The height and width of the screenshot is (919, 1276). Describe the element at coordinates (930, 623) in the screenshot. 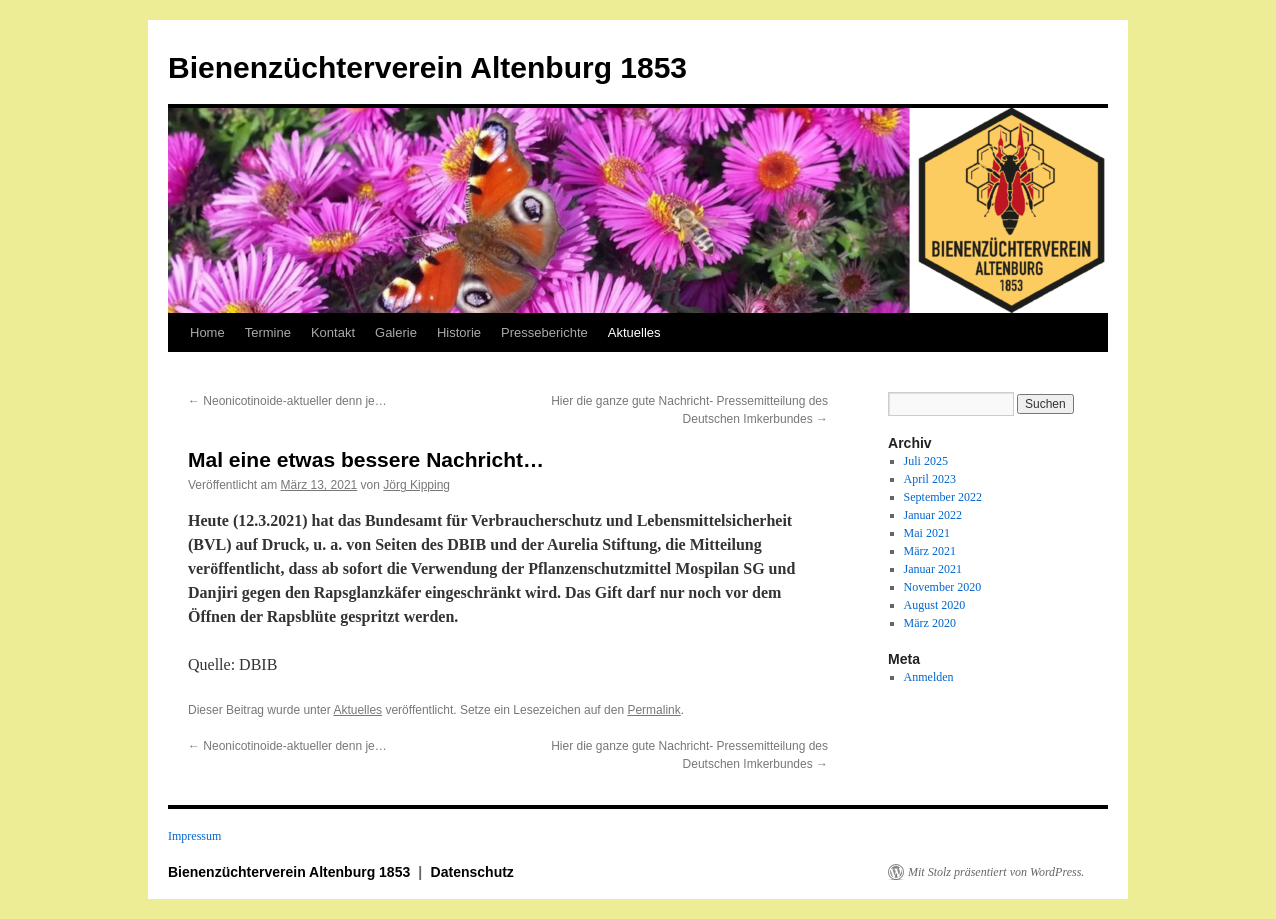

I see `März 2020` at that location.